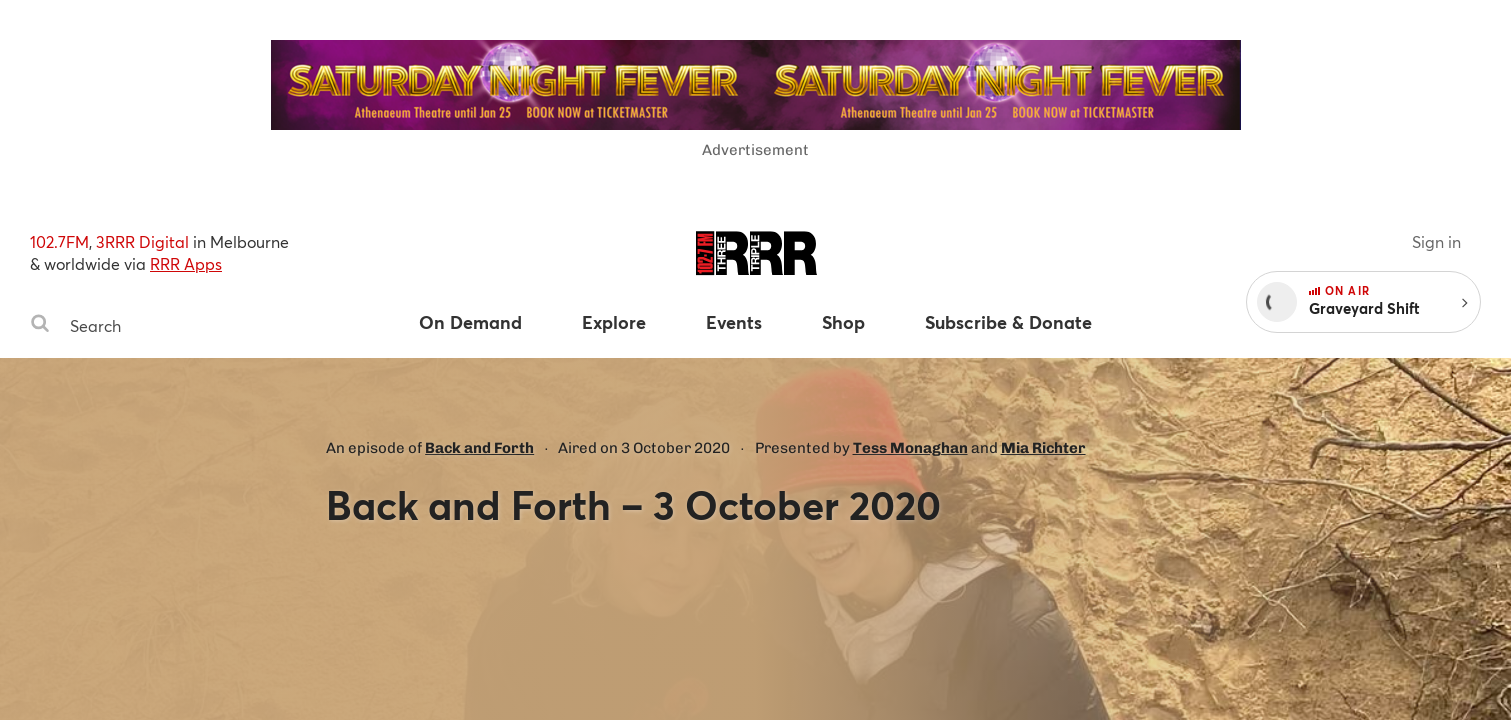  Describe the element at coordinates (1436, 241) in the screenshot. I see `Sign in` at that location.